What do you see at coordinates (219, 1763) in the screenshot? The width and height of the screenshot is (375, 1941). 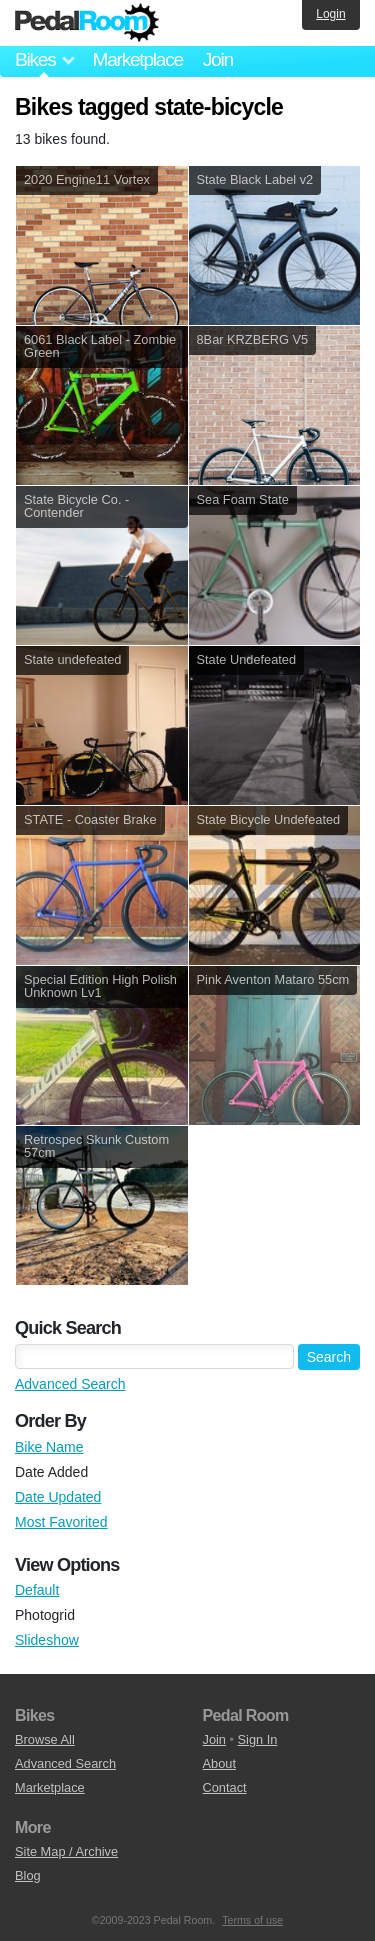 I see `About` at bounding box center [219, 1763].